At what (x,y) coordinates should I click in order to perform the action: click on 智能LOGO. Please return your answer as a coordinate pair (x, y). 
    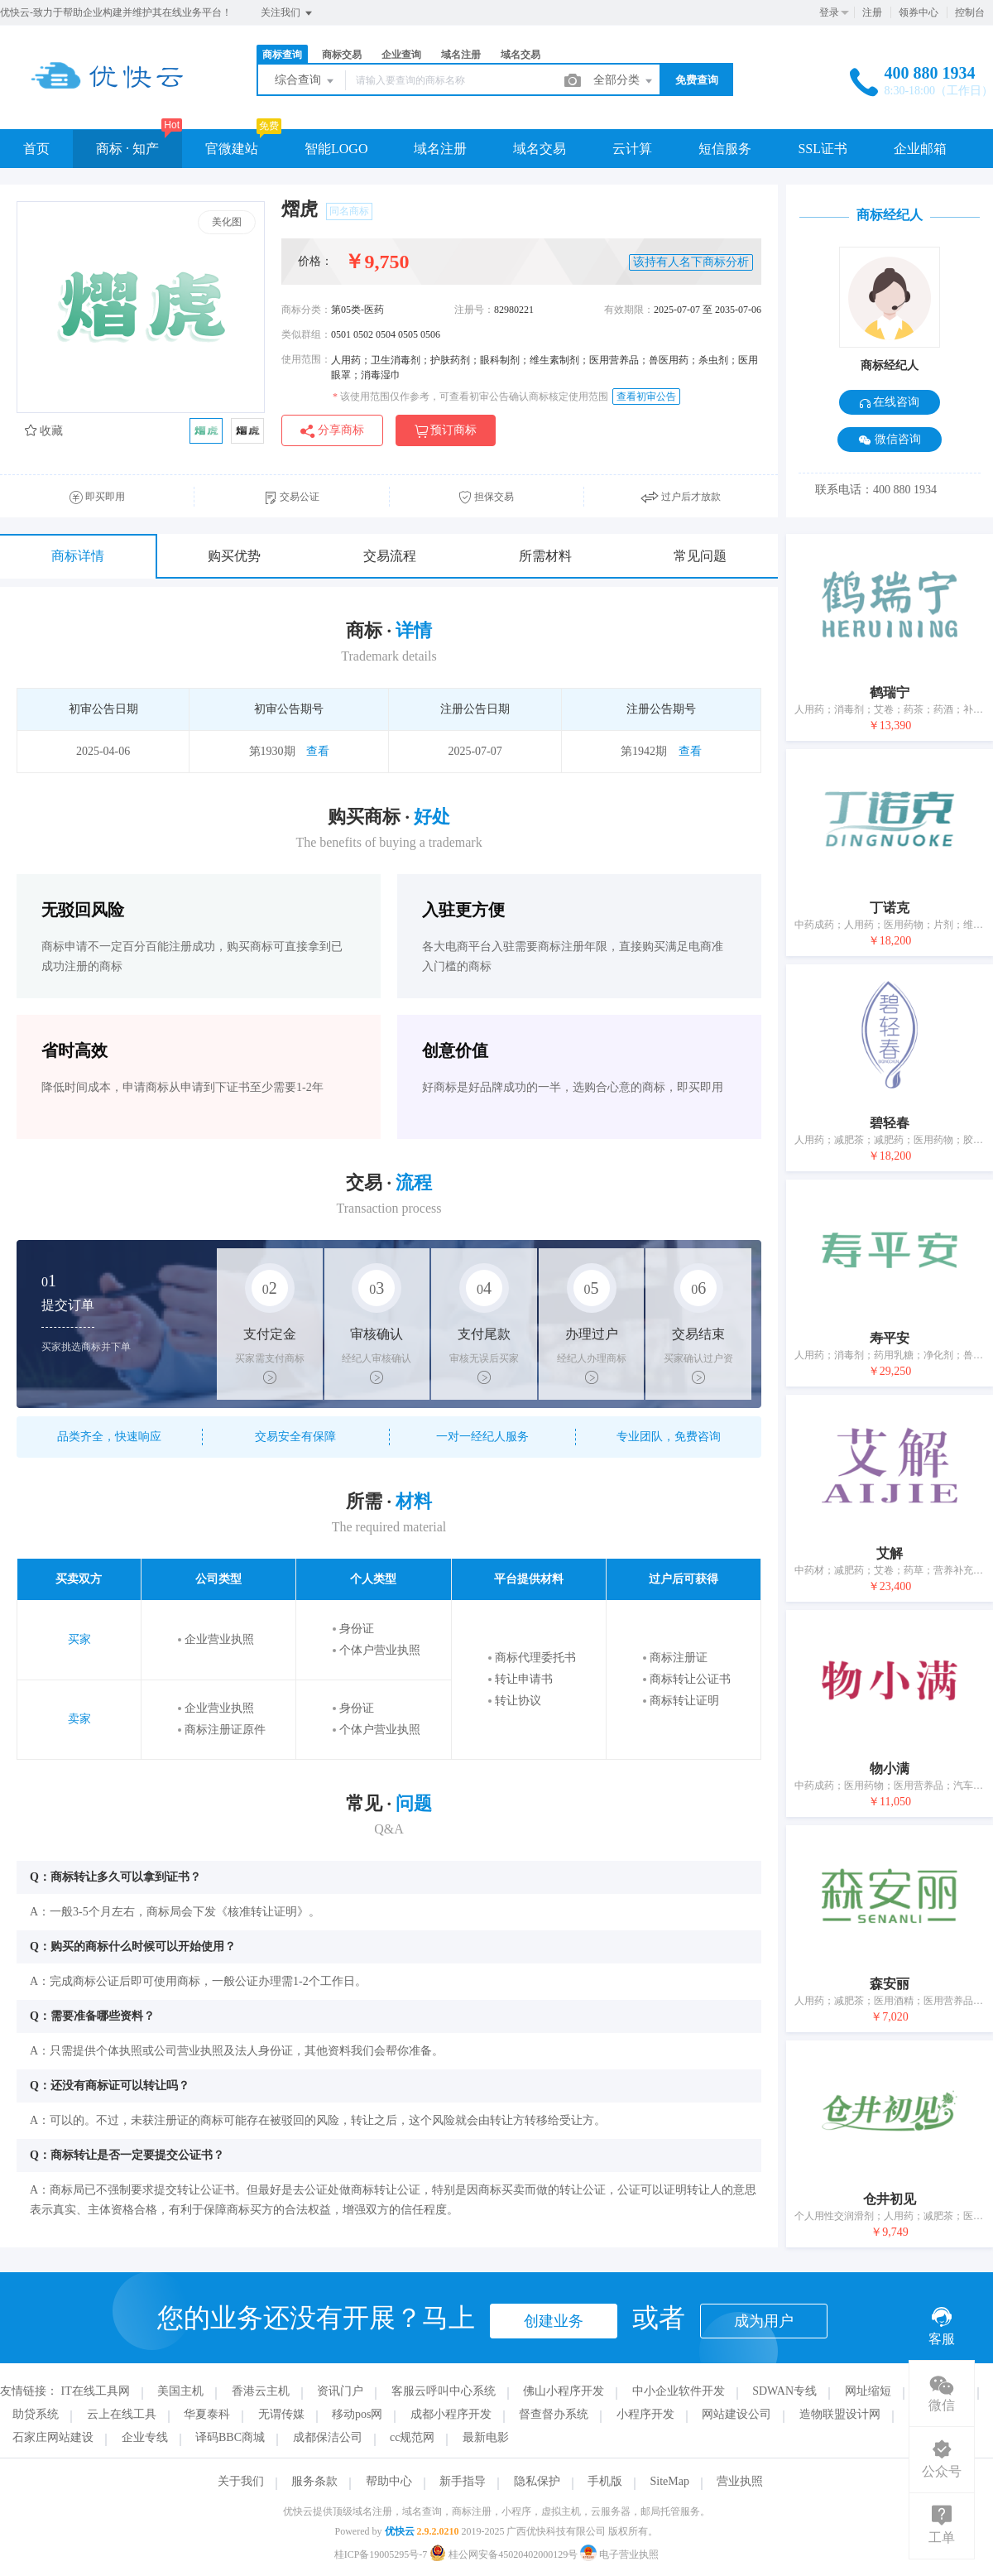
    Looking at the image, I should click on (336, 149).